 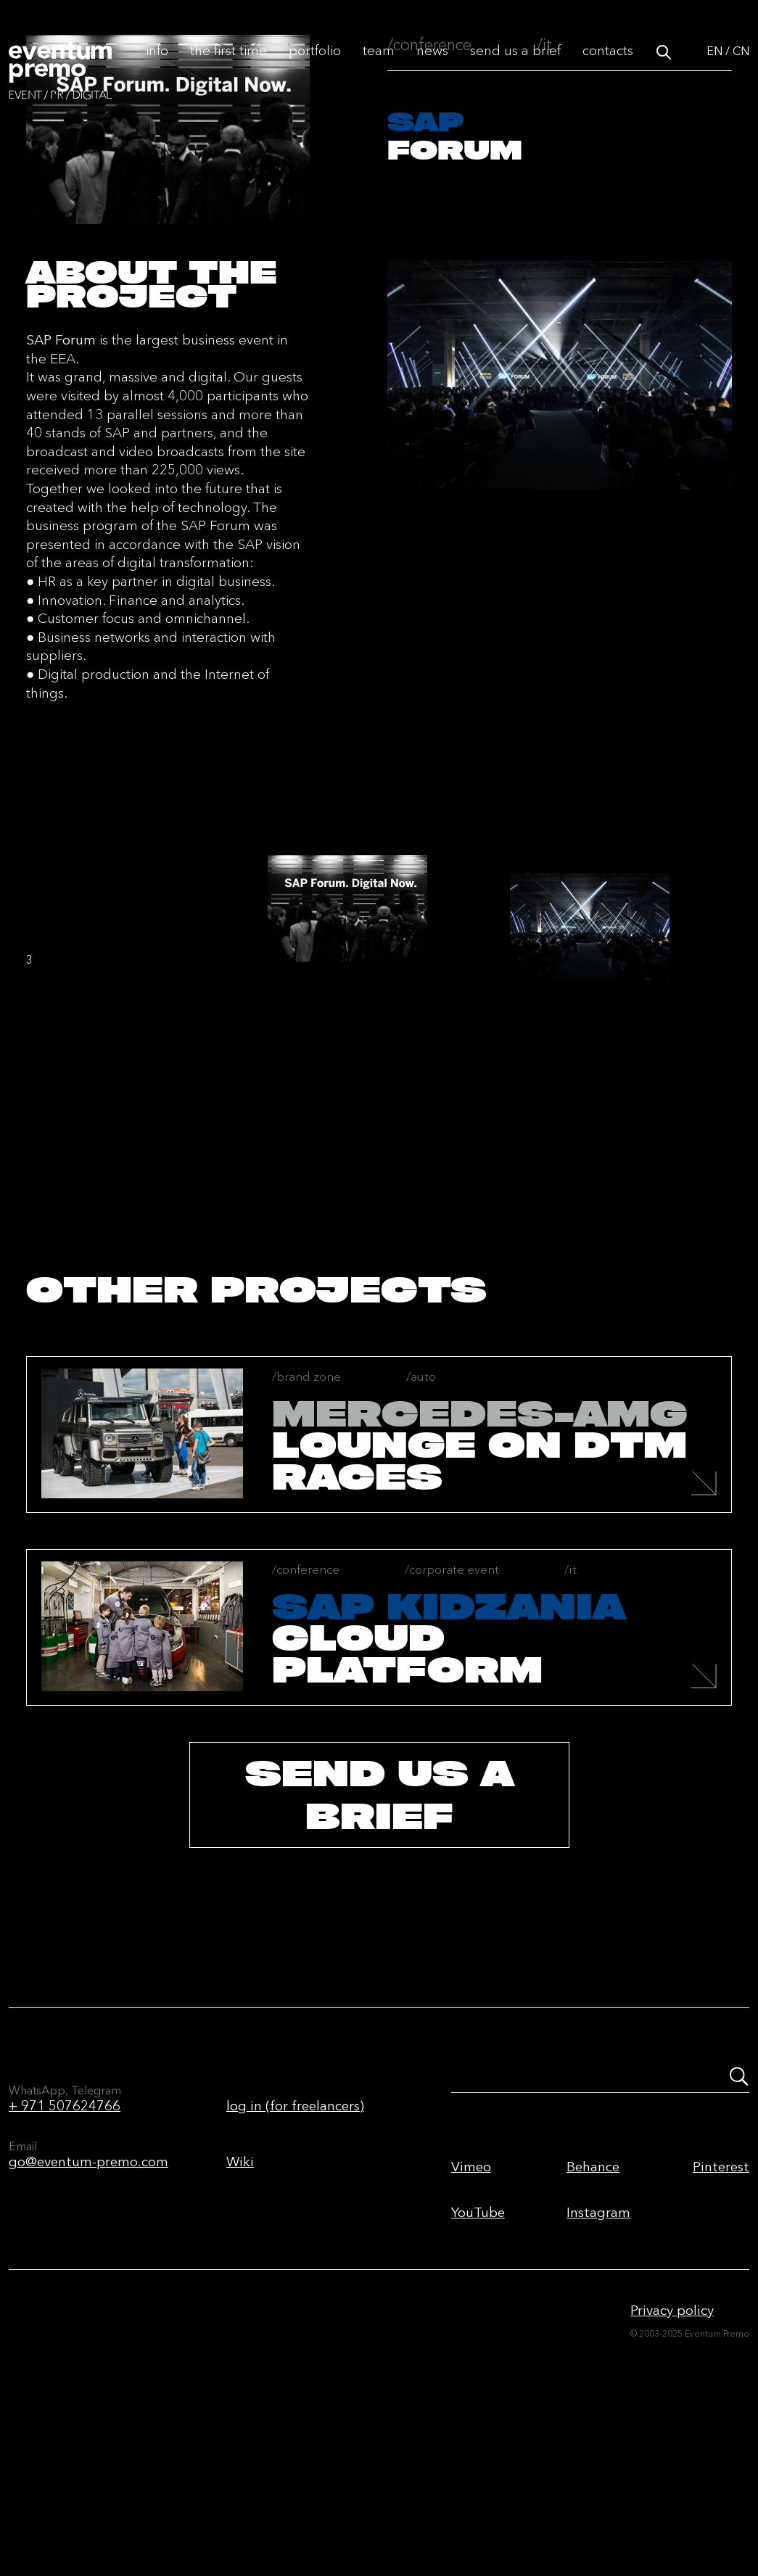 What do you see at coordinates (515, 66) in the screenshot?
I see `Send us a brief` at bounding box center [515, 66].